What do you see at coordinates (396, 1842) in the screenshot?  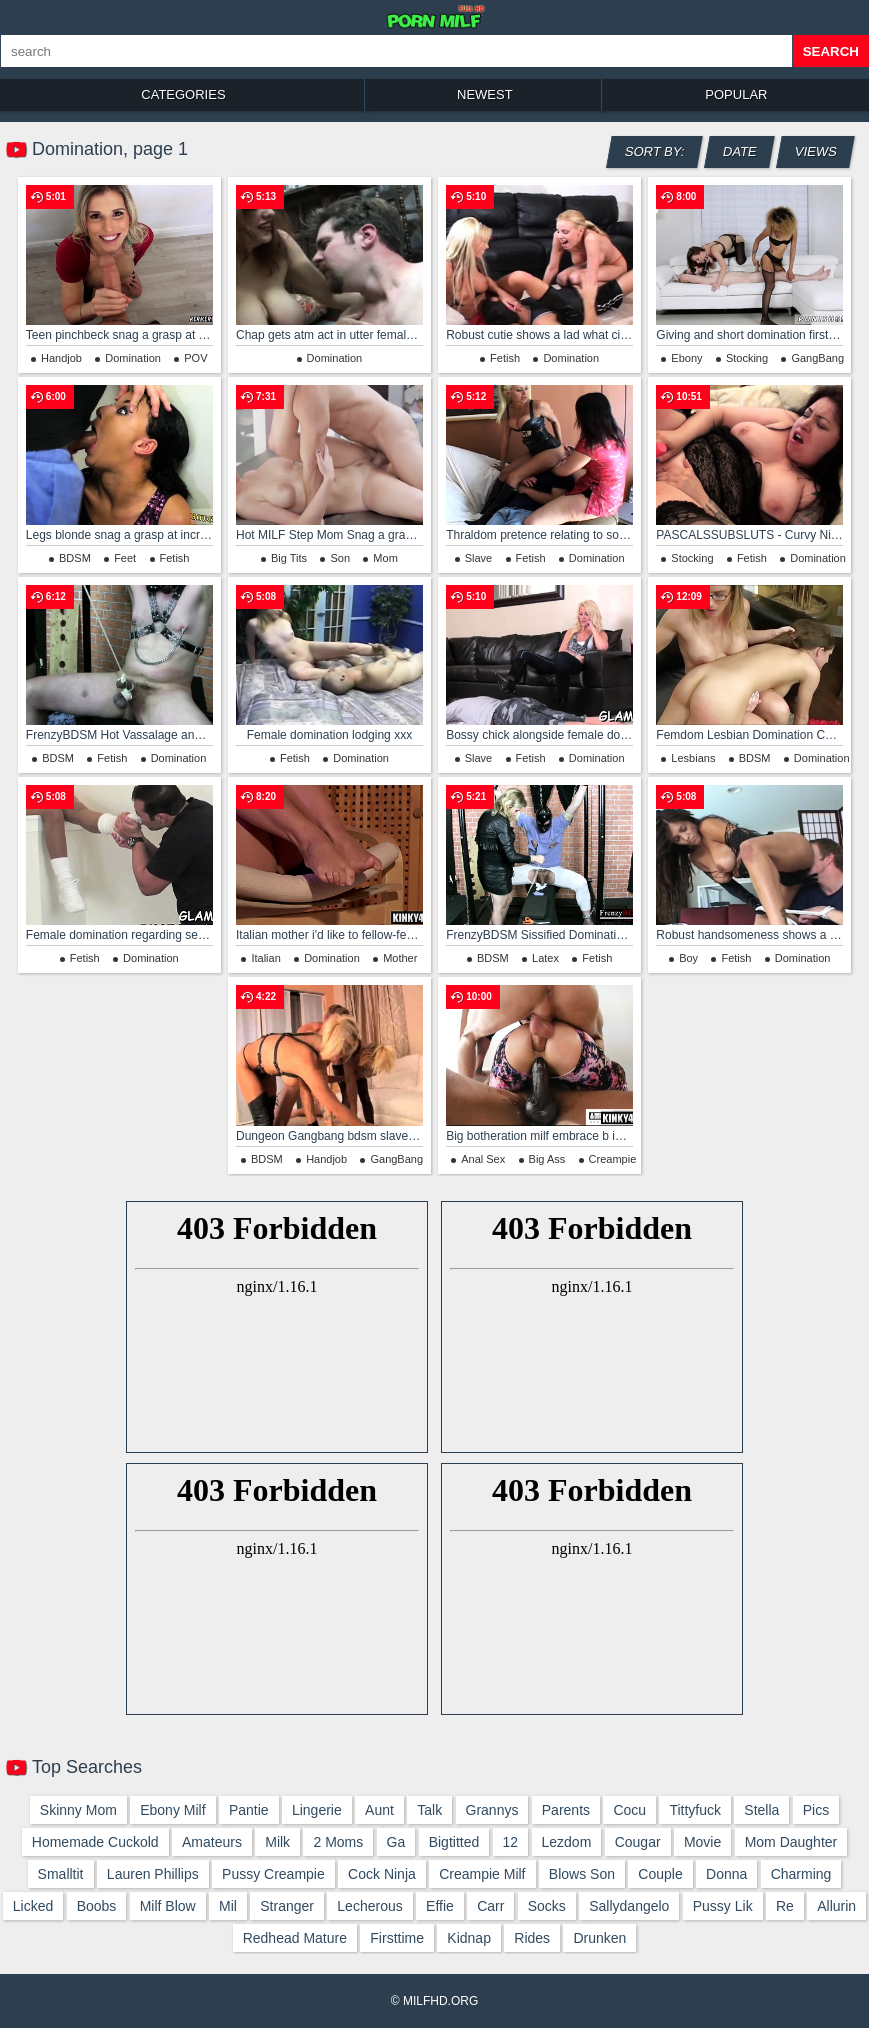 I see `ga` at bounding box center [396, 1842].